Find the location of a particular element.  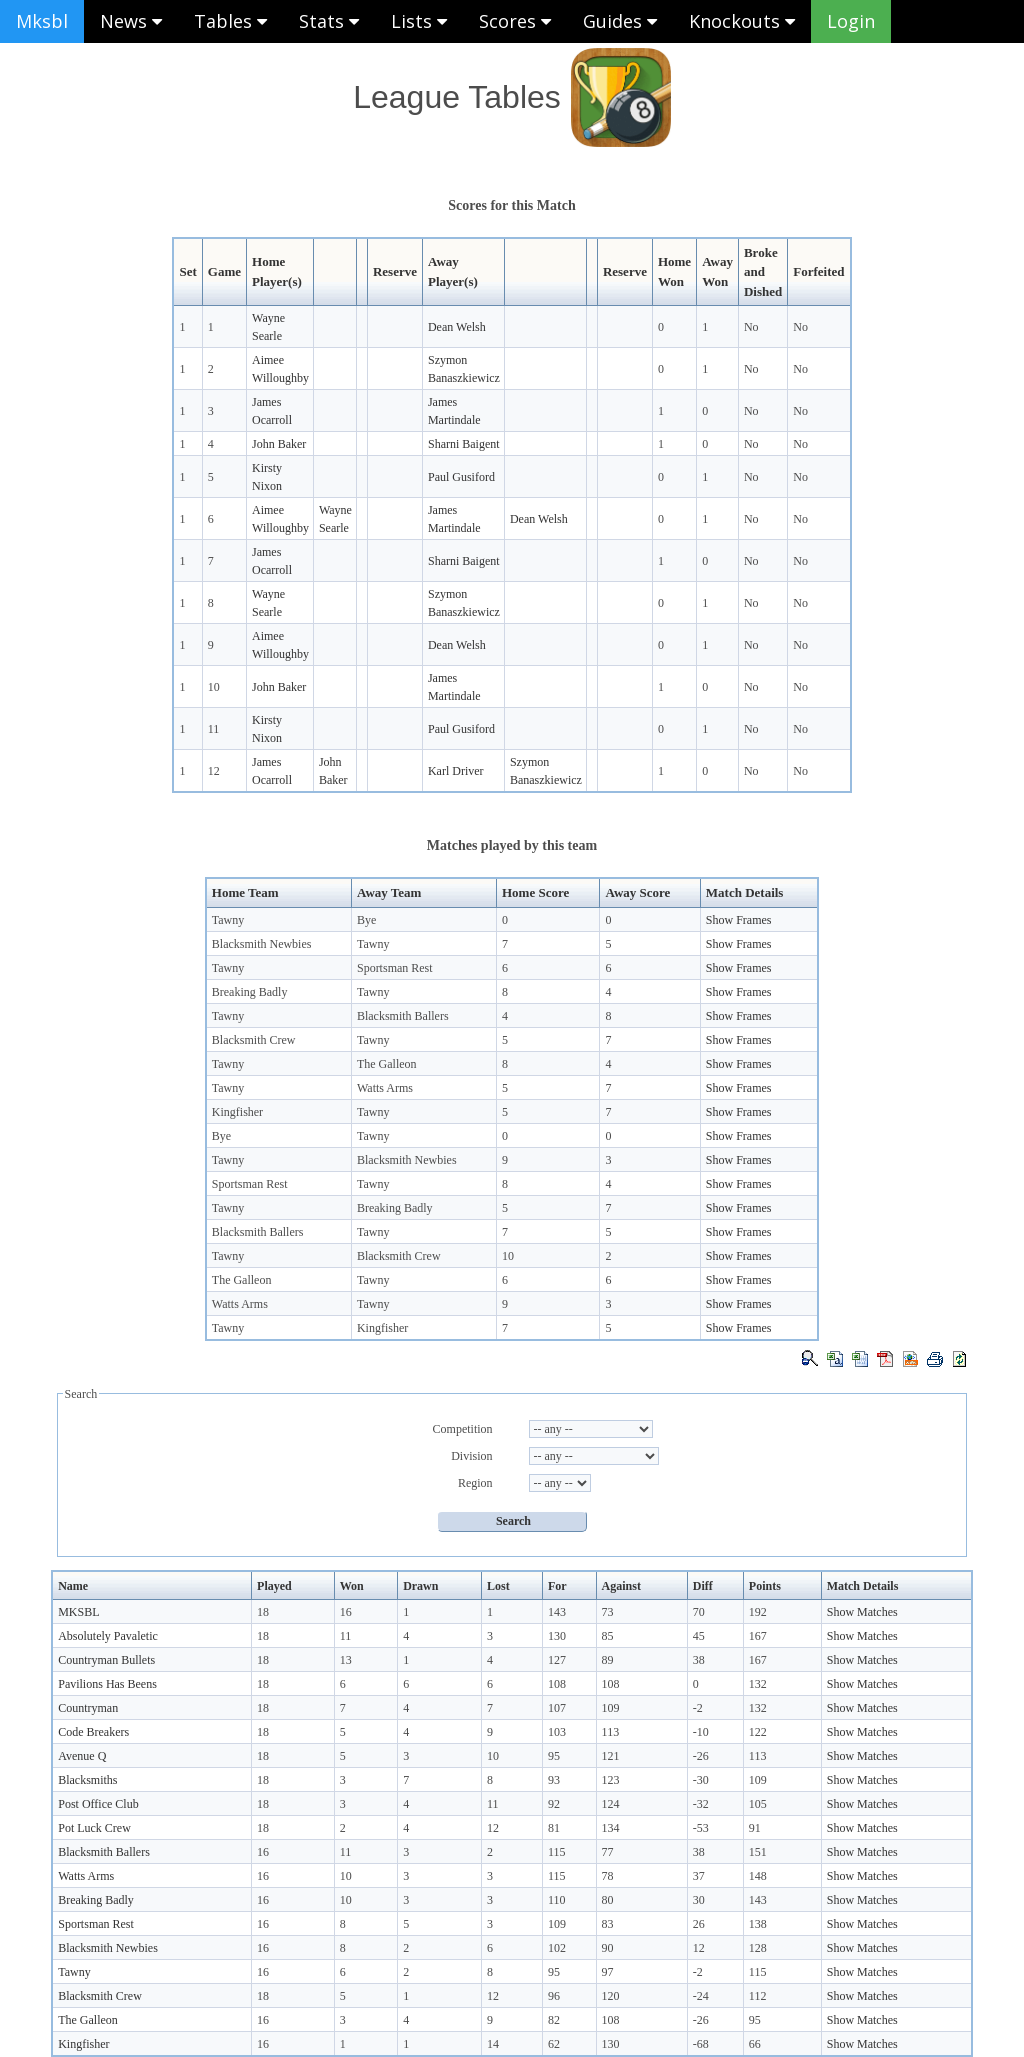

Breaking Badly is located at coordinates (250, 992).